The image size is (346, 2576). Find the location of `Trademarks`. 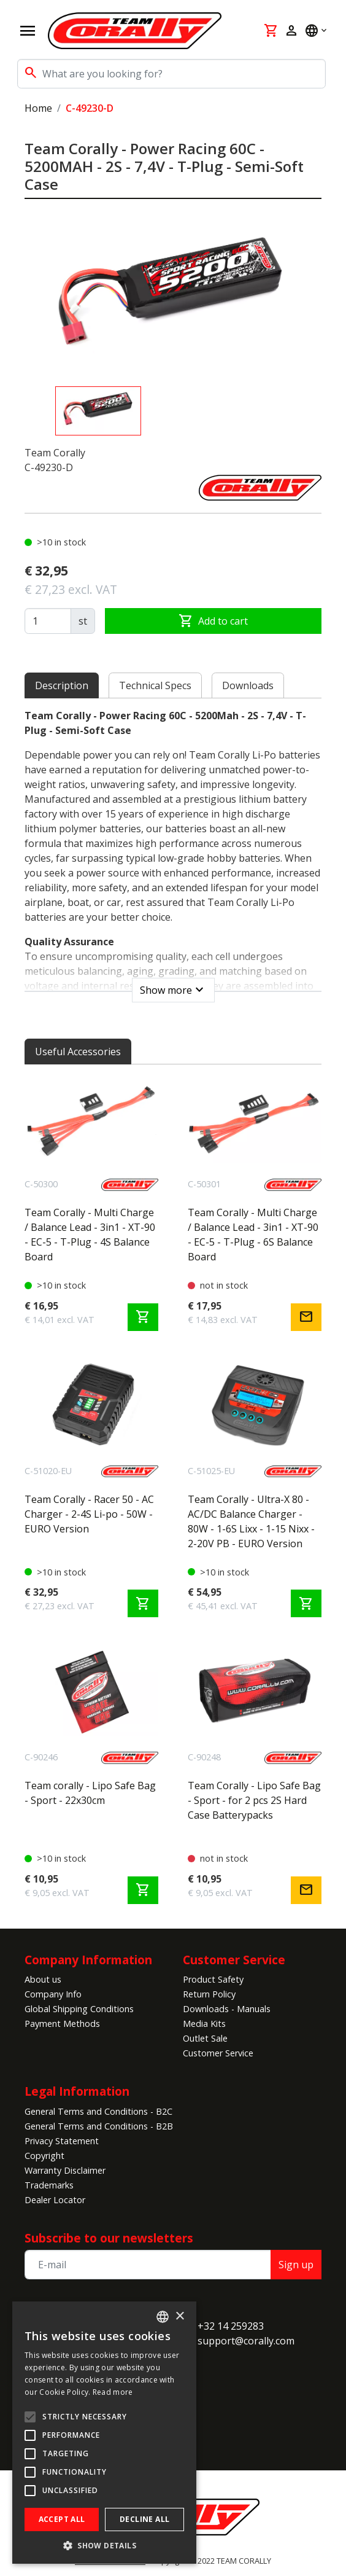

Trademarks is located at coordinates (49, 2185).